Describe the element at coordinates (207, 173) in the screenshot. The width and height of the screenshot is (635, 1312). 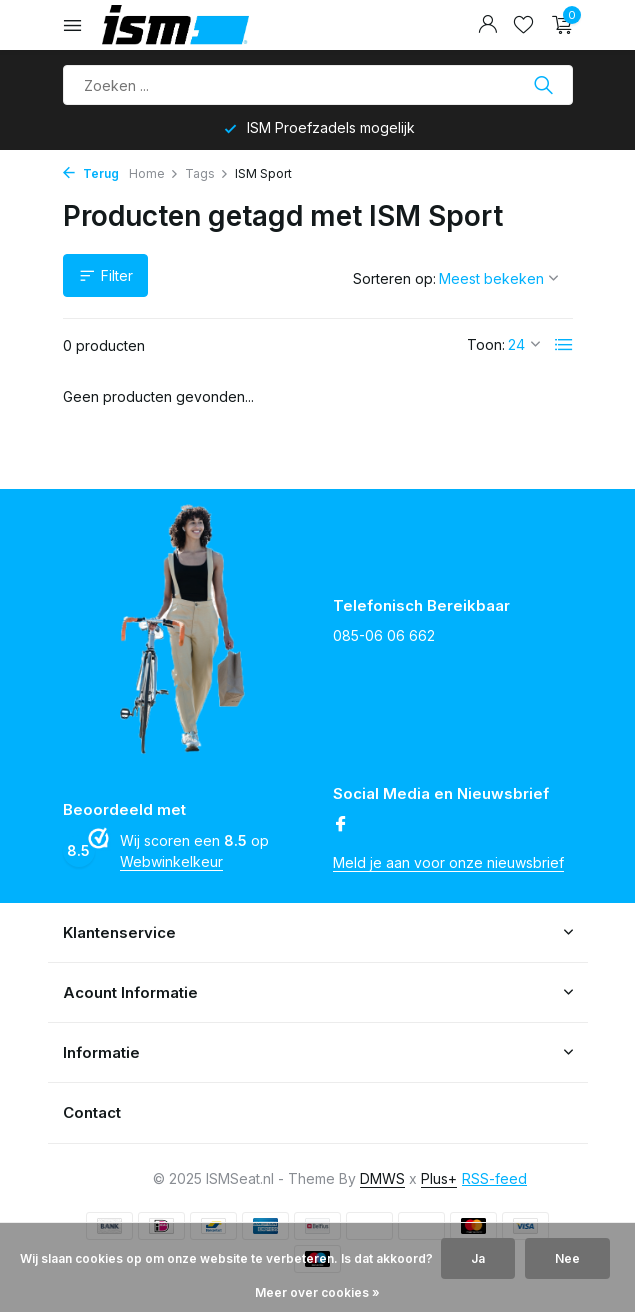
I see `Tags` at that location.